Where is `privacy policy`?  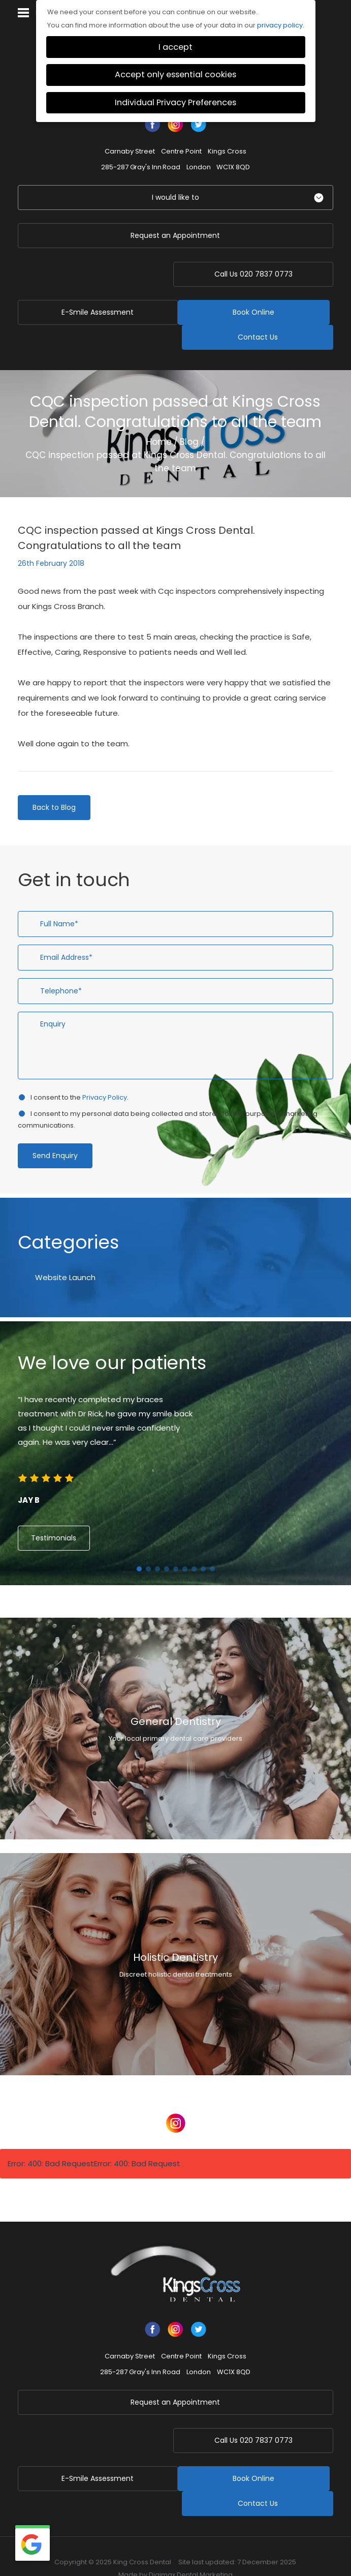 privacy policy is located at coordinates (280, 25).